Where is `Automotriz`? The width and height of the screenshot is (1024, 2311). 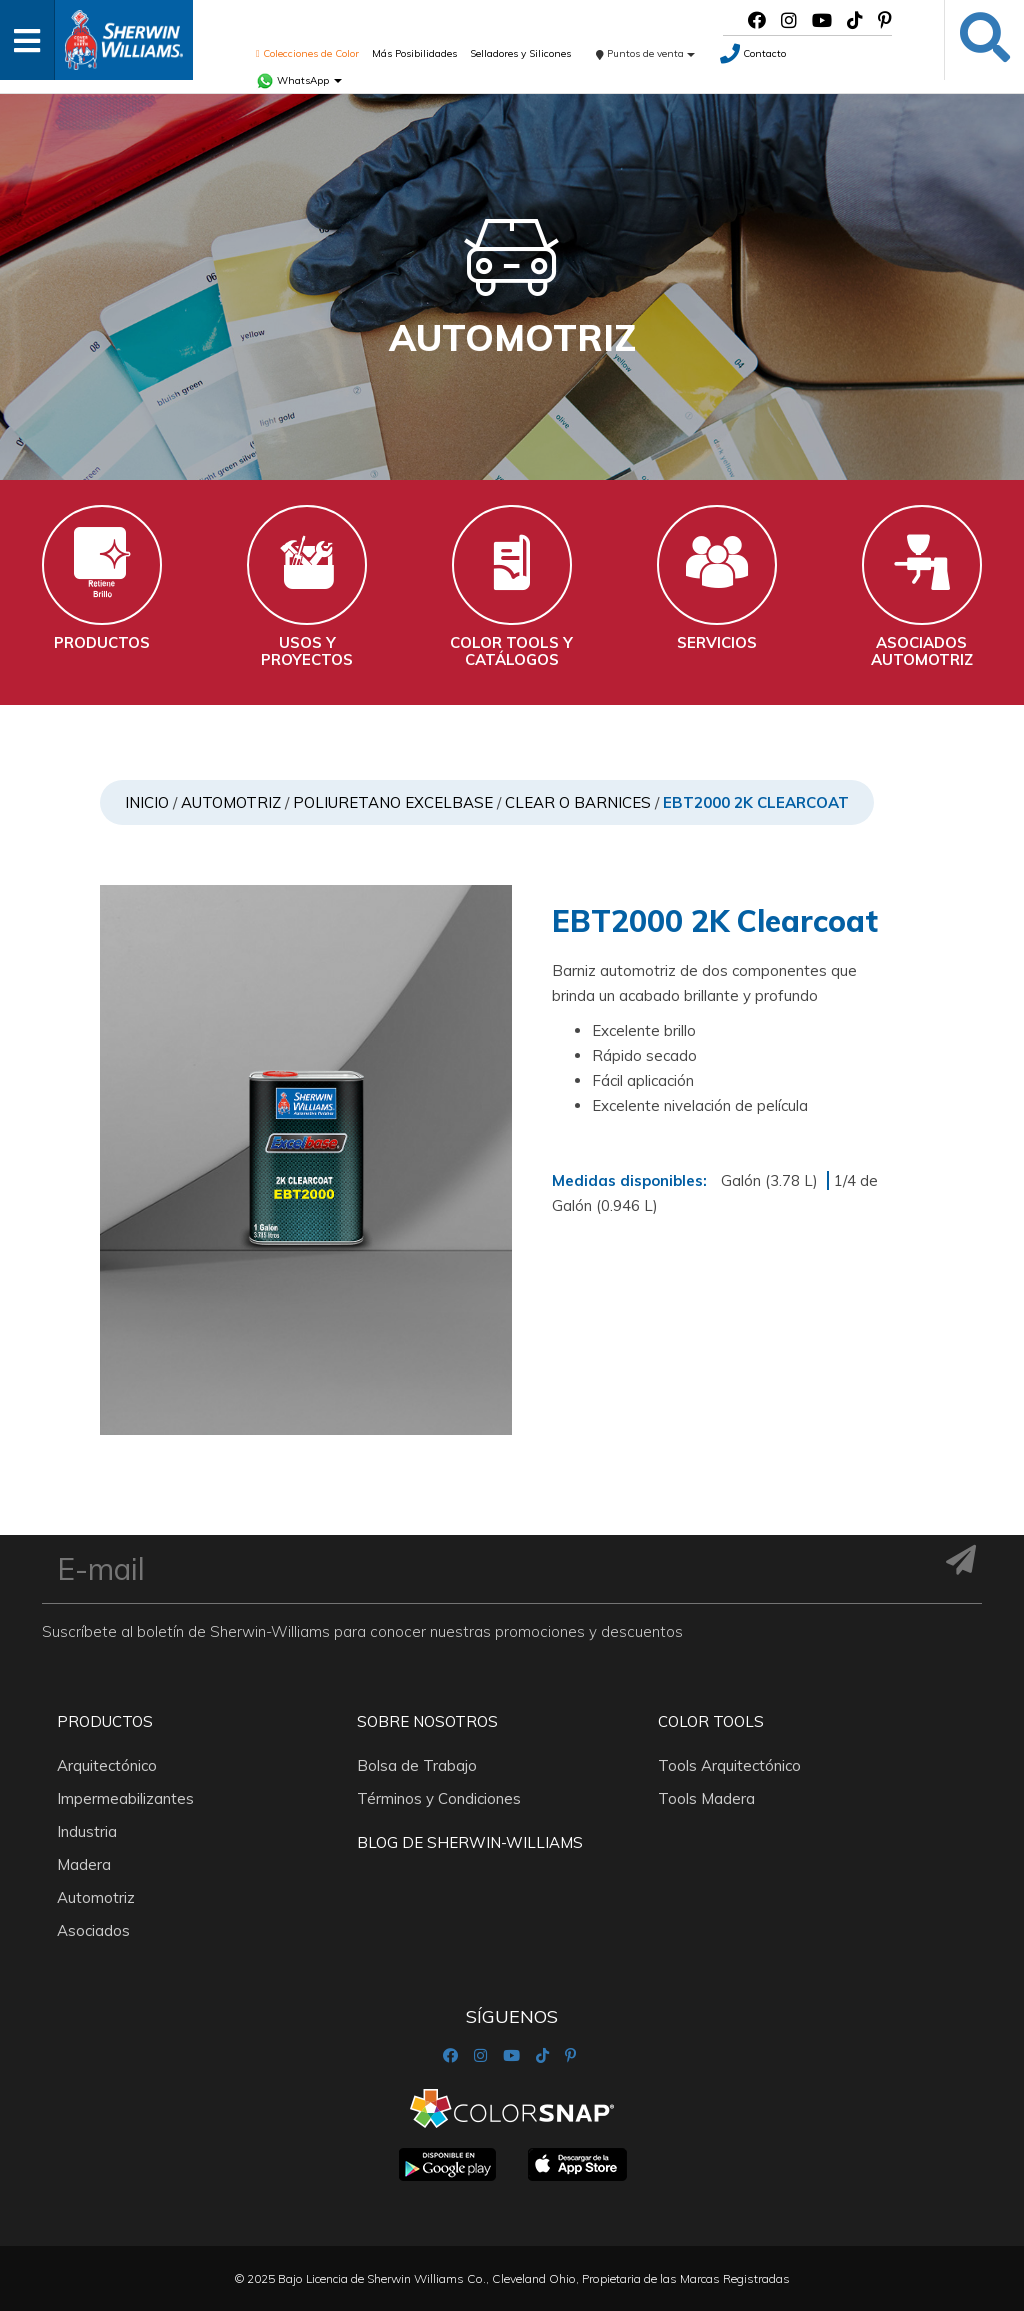
Automotriz is located at coordinates (231, 802).